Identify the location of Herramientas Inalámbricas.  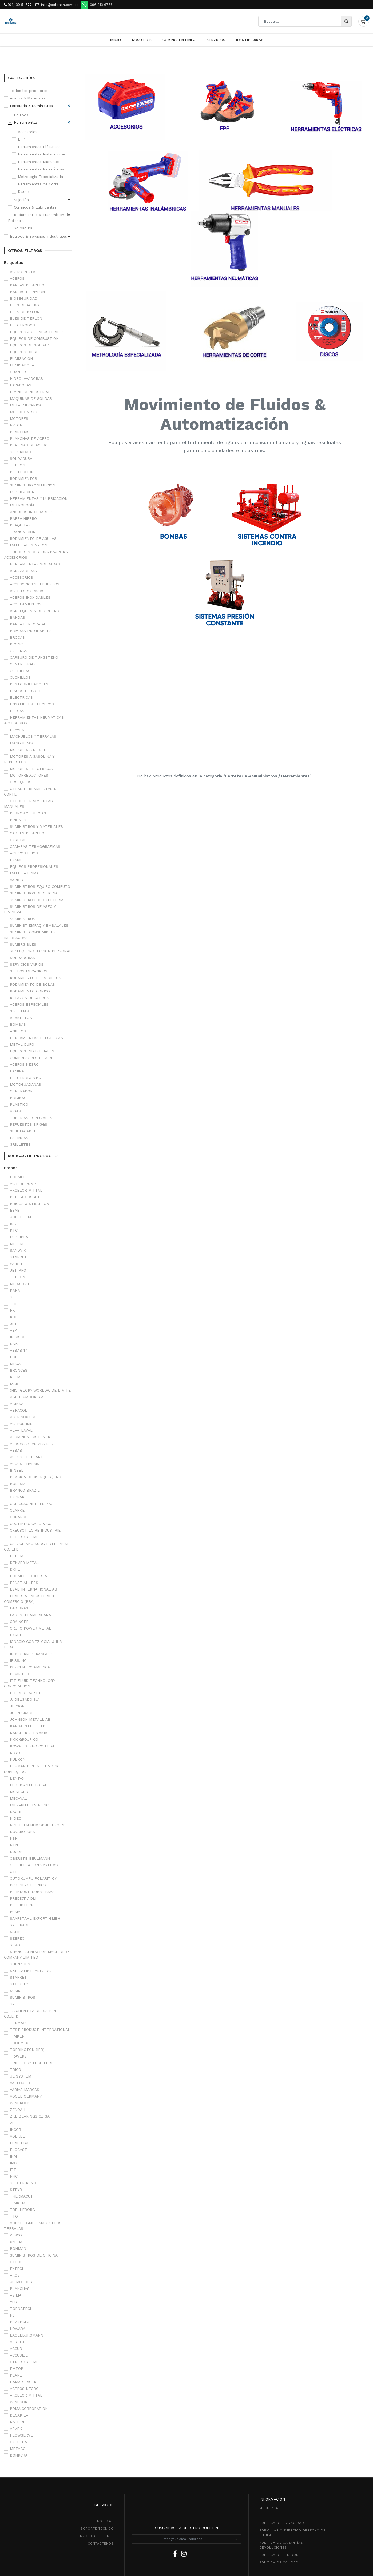
(42, 154).